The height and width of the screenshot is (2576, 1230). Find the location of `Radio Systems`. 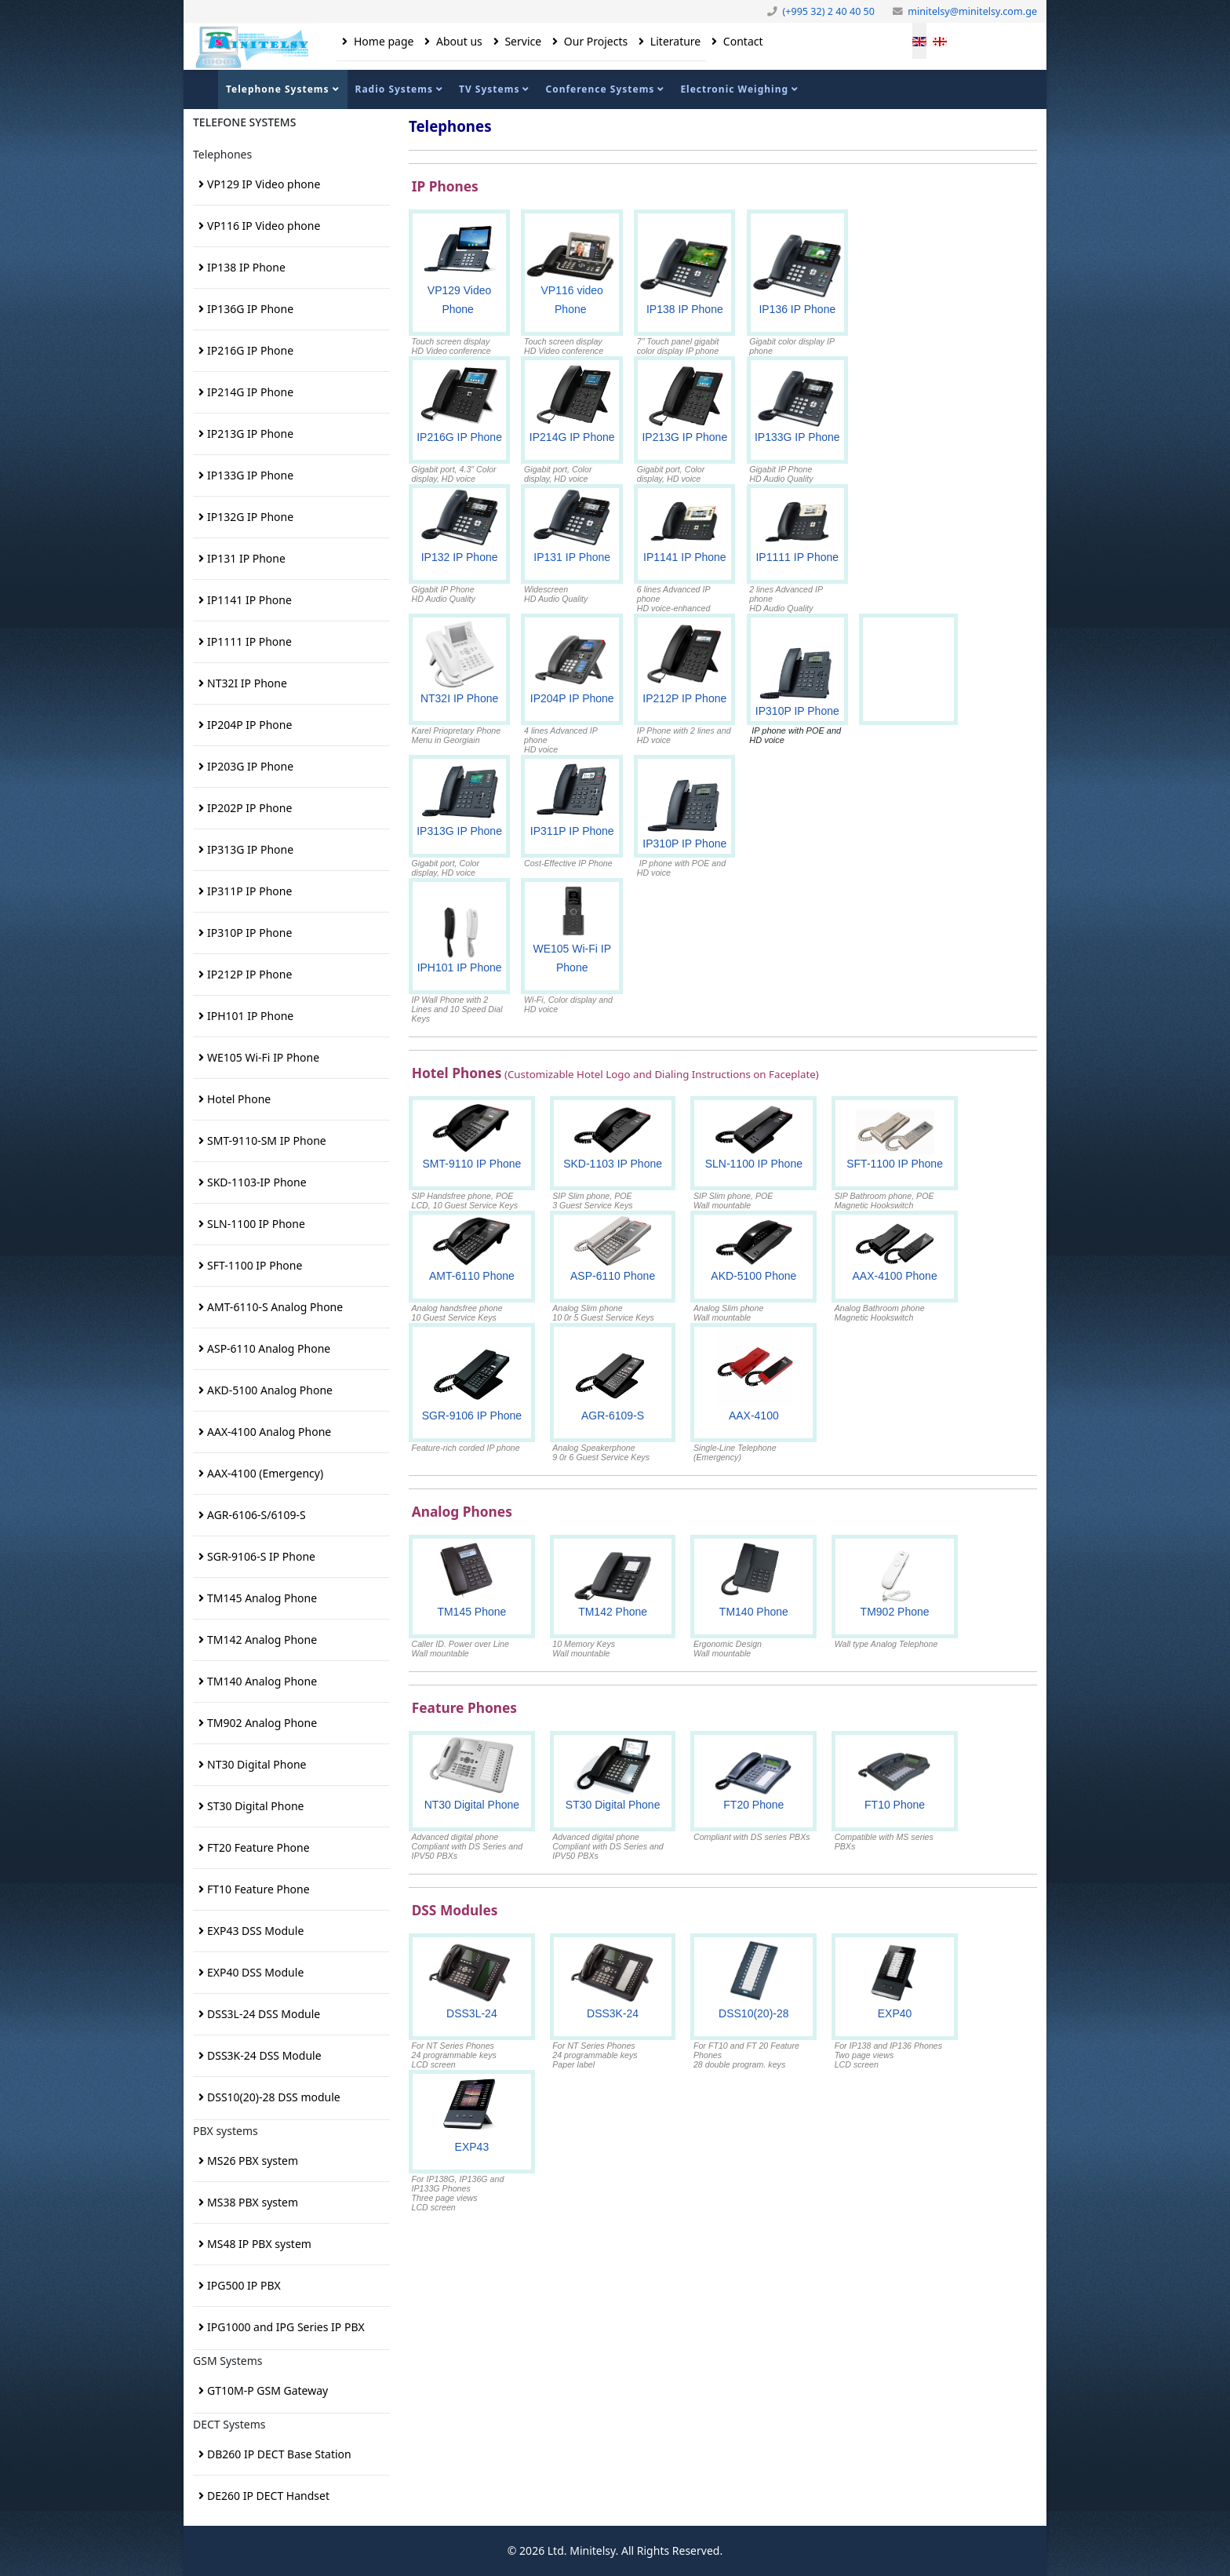

Radio Systems is located at coordinates (394, 89).